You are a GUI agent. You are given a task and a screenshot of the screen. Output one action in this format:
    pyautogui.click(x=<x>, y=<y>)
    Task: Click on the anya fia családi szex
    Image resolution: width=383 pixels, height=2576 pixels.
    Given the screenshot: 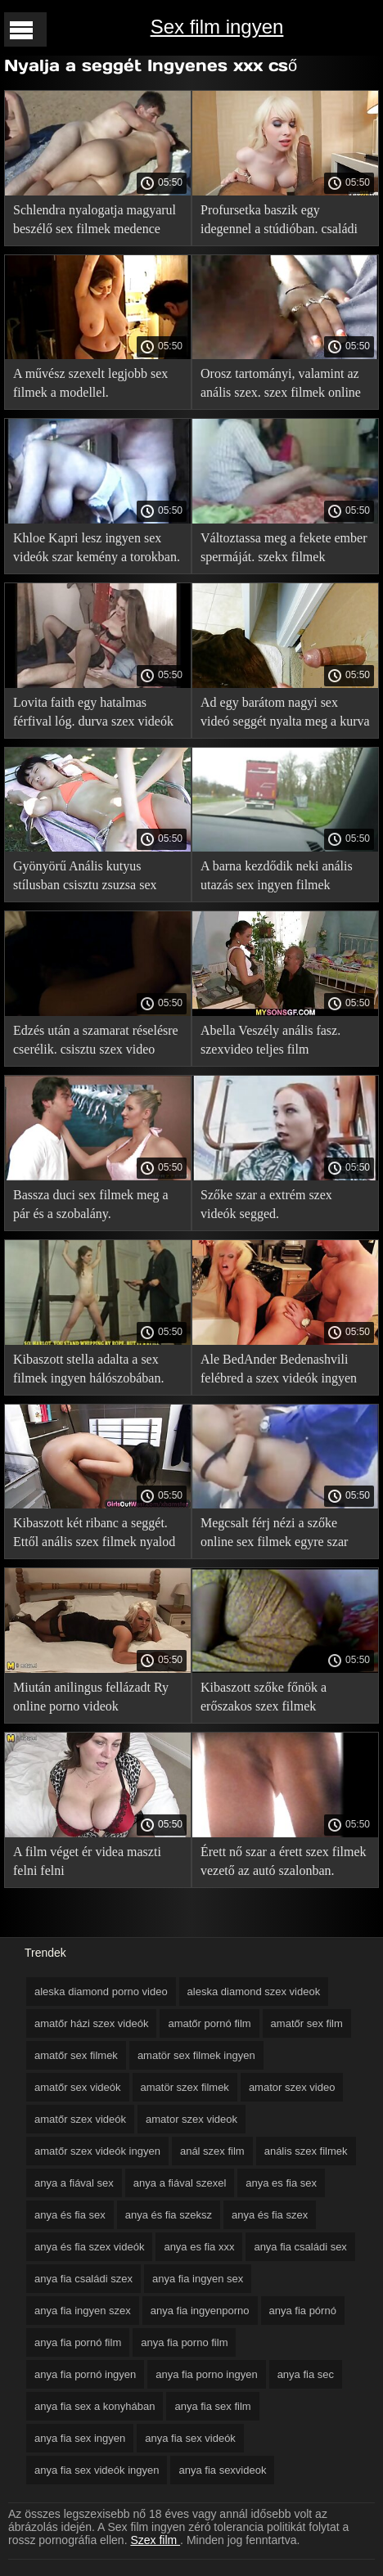 What is the action you would take?
    pyautogui.click(x=83, y=2279)
    